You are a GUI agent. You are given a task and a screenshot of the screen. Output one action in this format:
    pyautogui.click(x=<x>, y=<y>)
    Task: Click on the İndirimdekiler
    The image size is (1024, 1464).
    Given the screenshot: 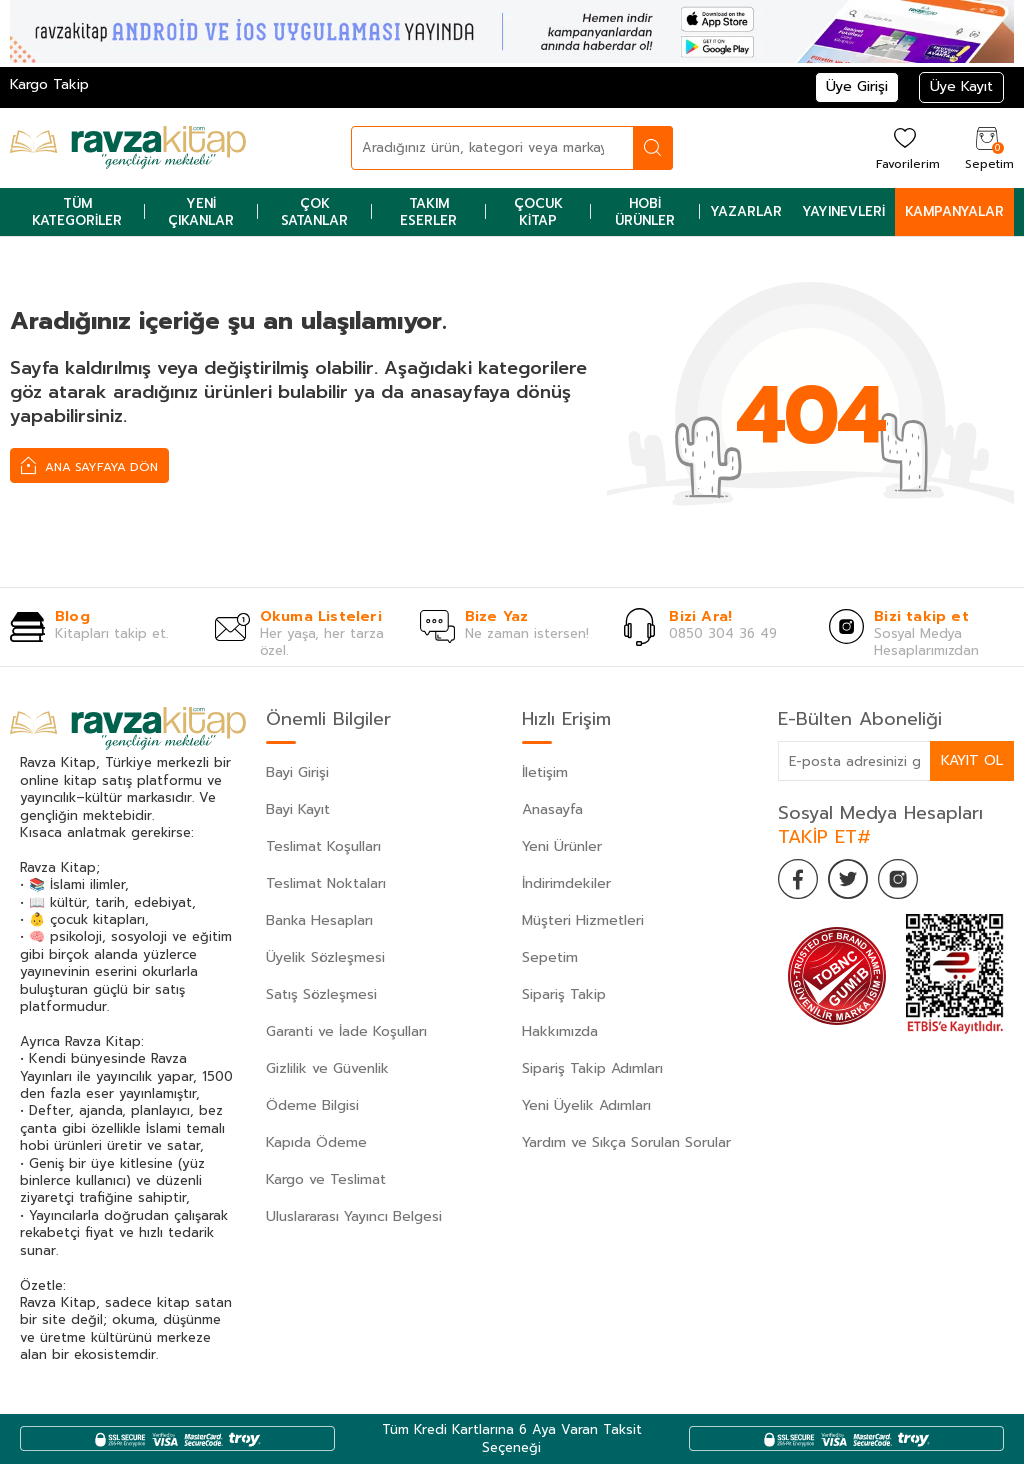 What is the action you would take?
    pyautogui.click(x=566, y=883)
    